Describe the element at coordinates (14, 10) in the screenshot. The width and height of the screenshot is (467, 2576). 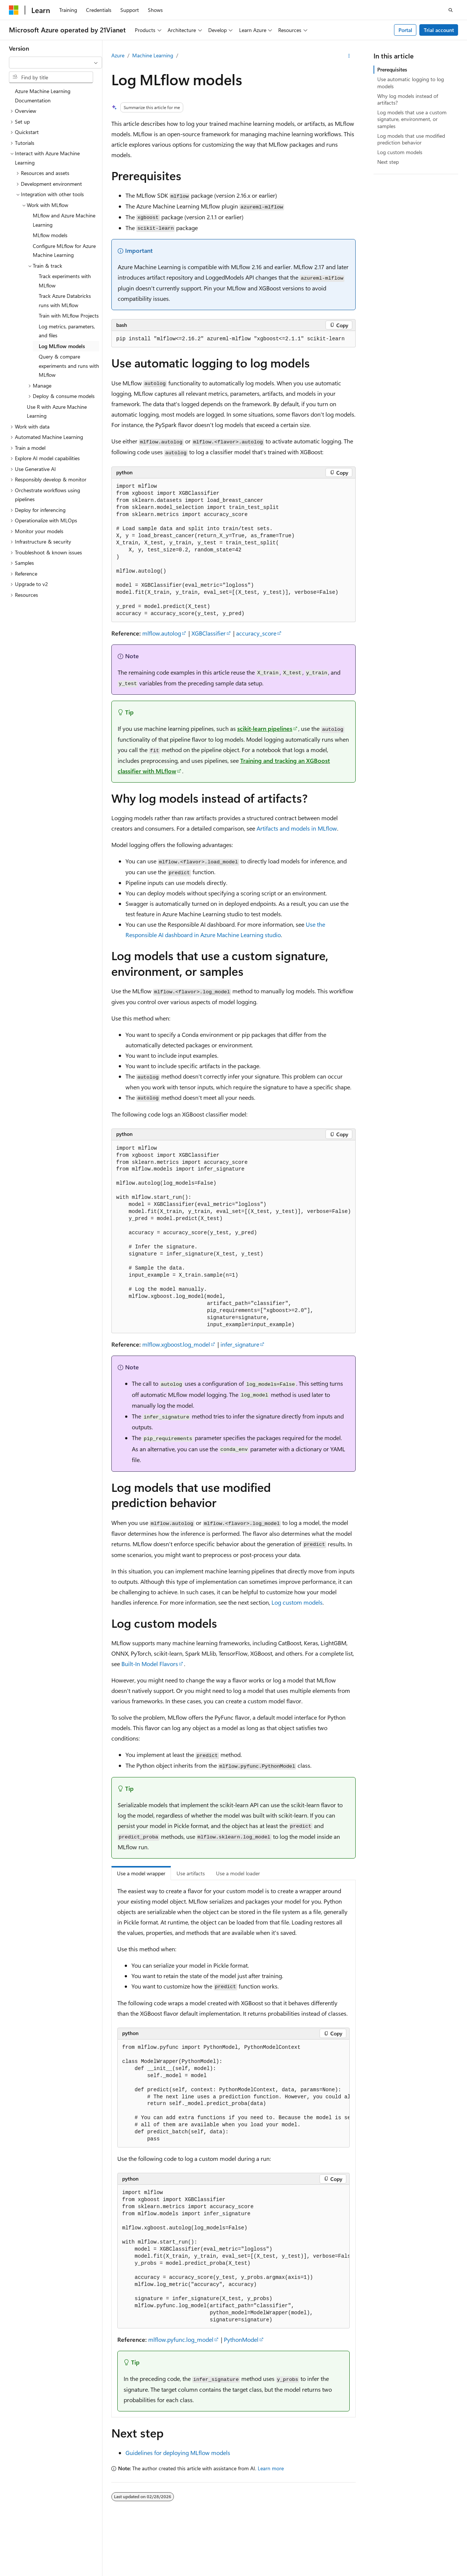
I see `[Microsoft]` at that location.